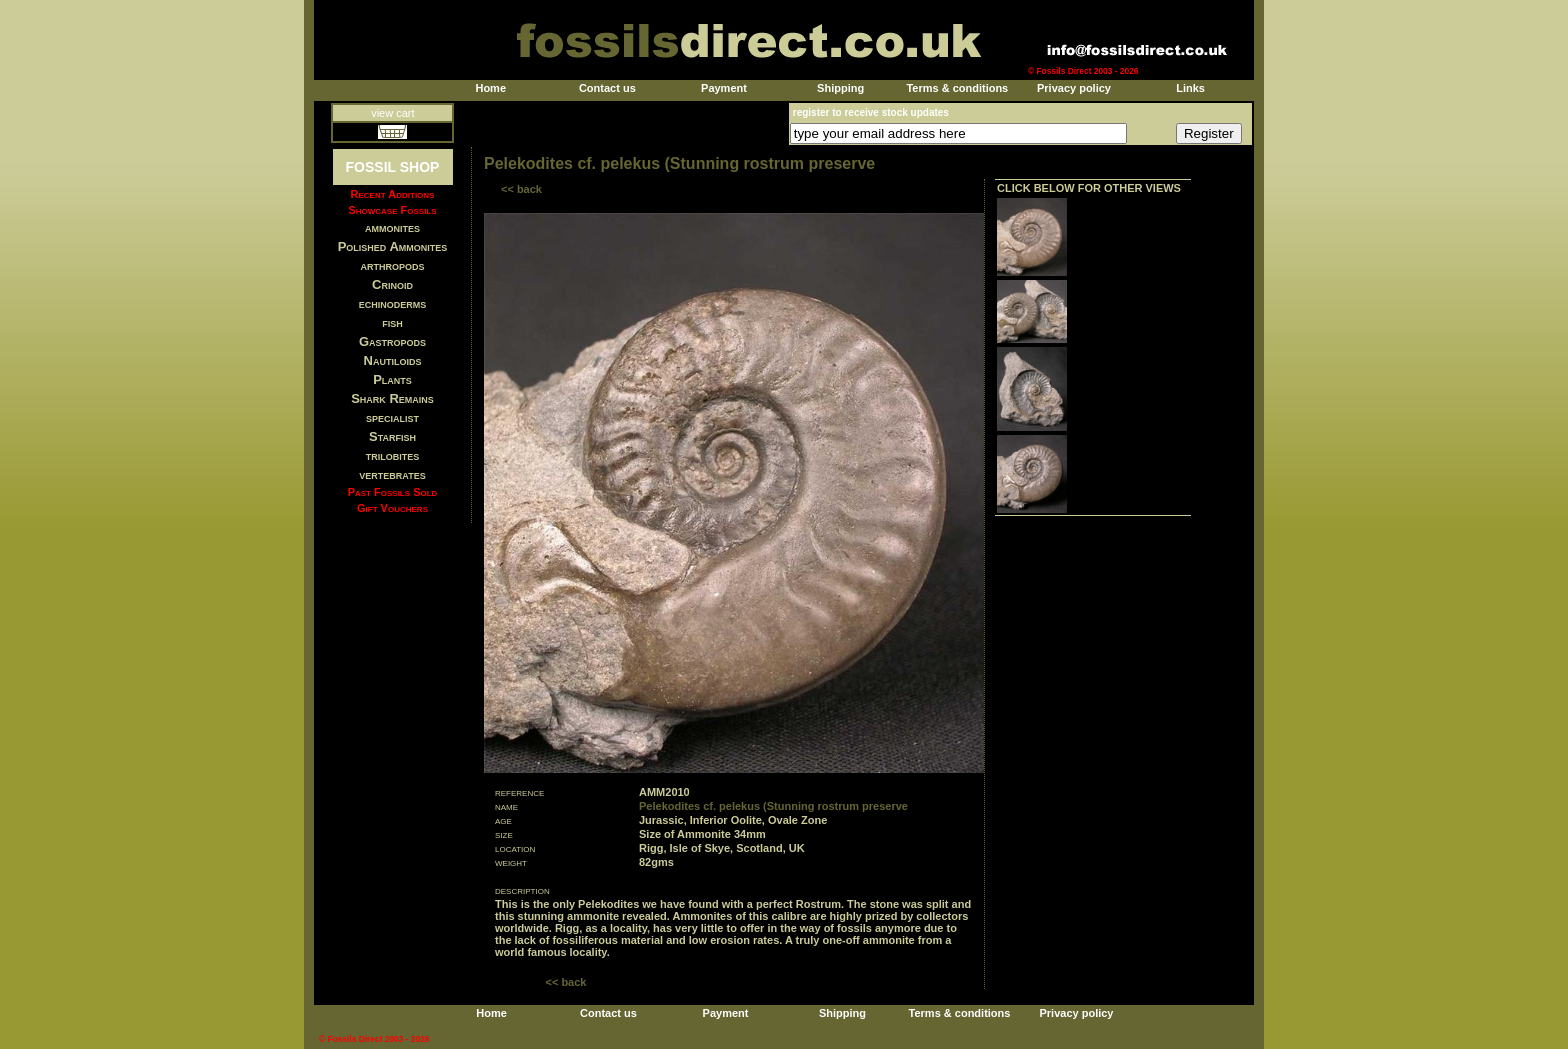 The image size is (1568, 1049). I want to click on vertebrates, so click(392, 474).